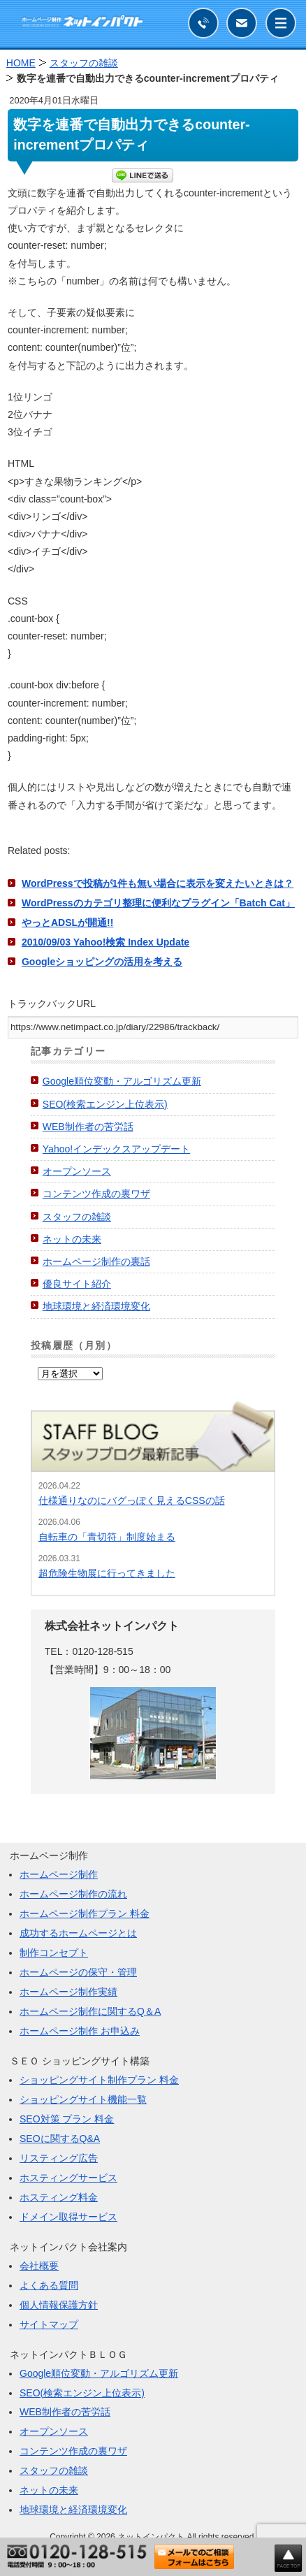 This screenshot has height=2576, width=306. Describe the element at coordinates (59, 1874) in the screenshot. I see `ホームページ制作` at that location.